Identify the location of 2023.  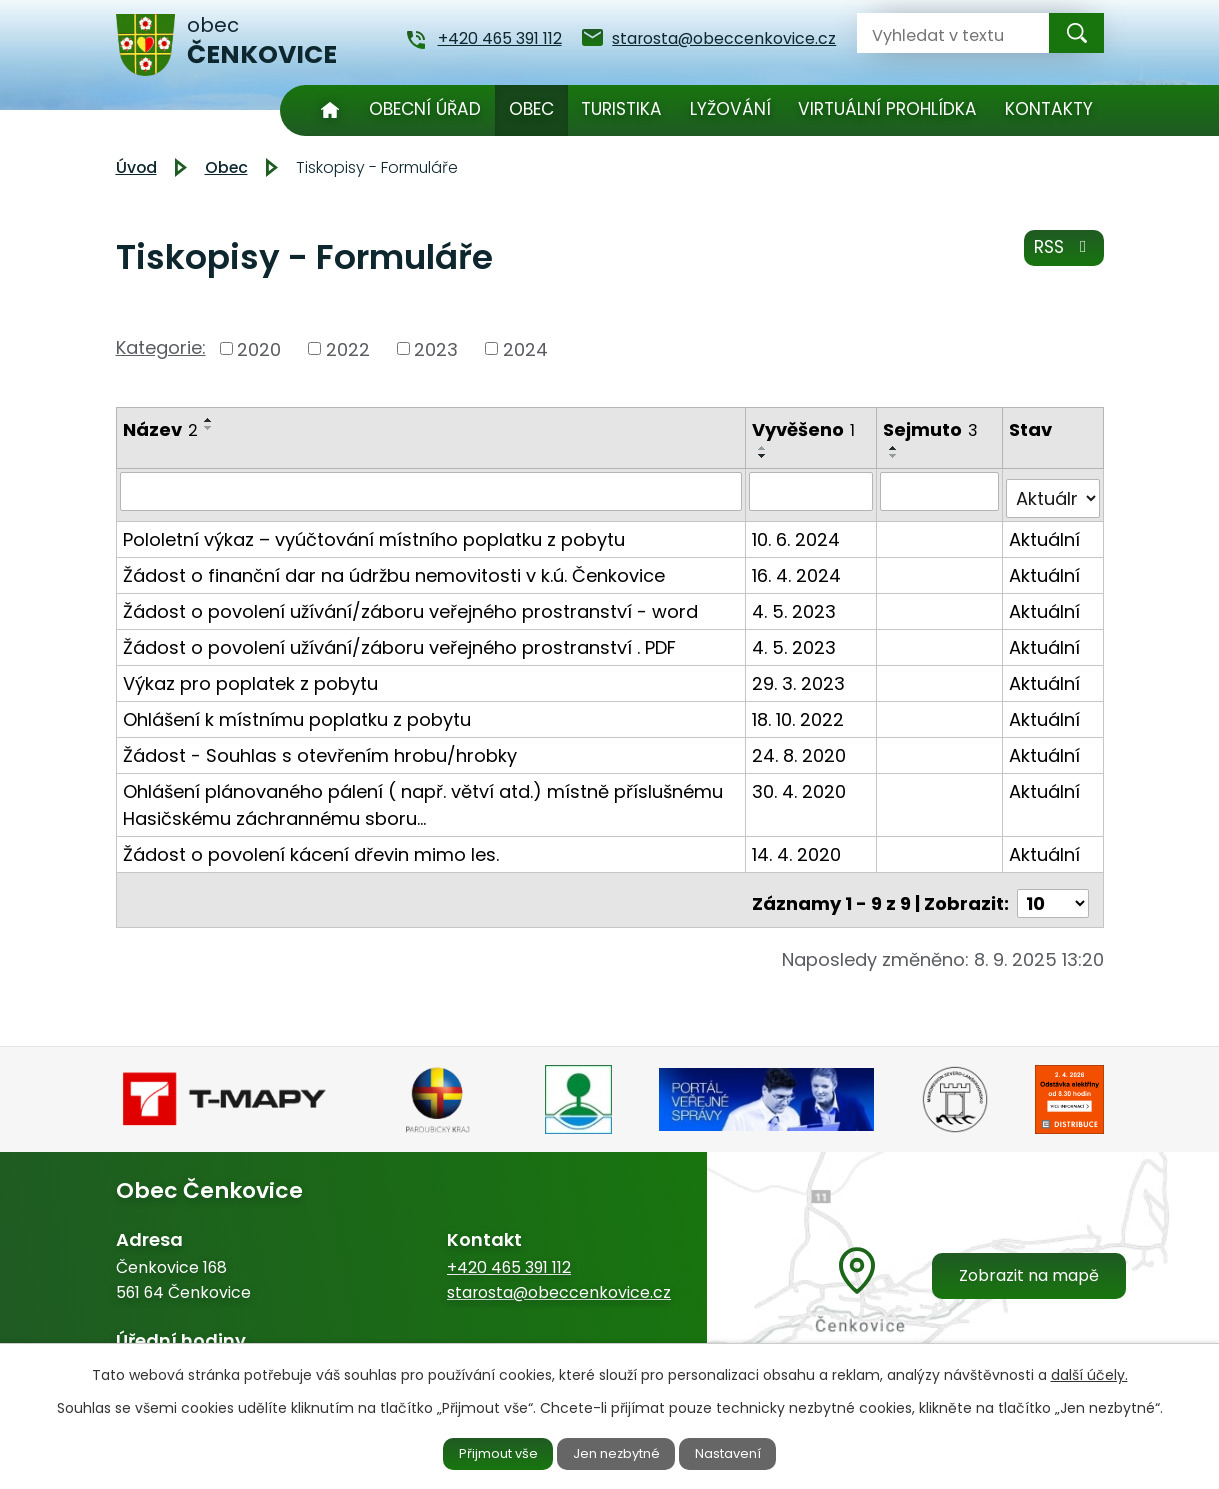
(436, 348).